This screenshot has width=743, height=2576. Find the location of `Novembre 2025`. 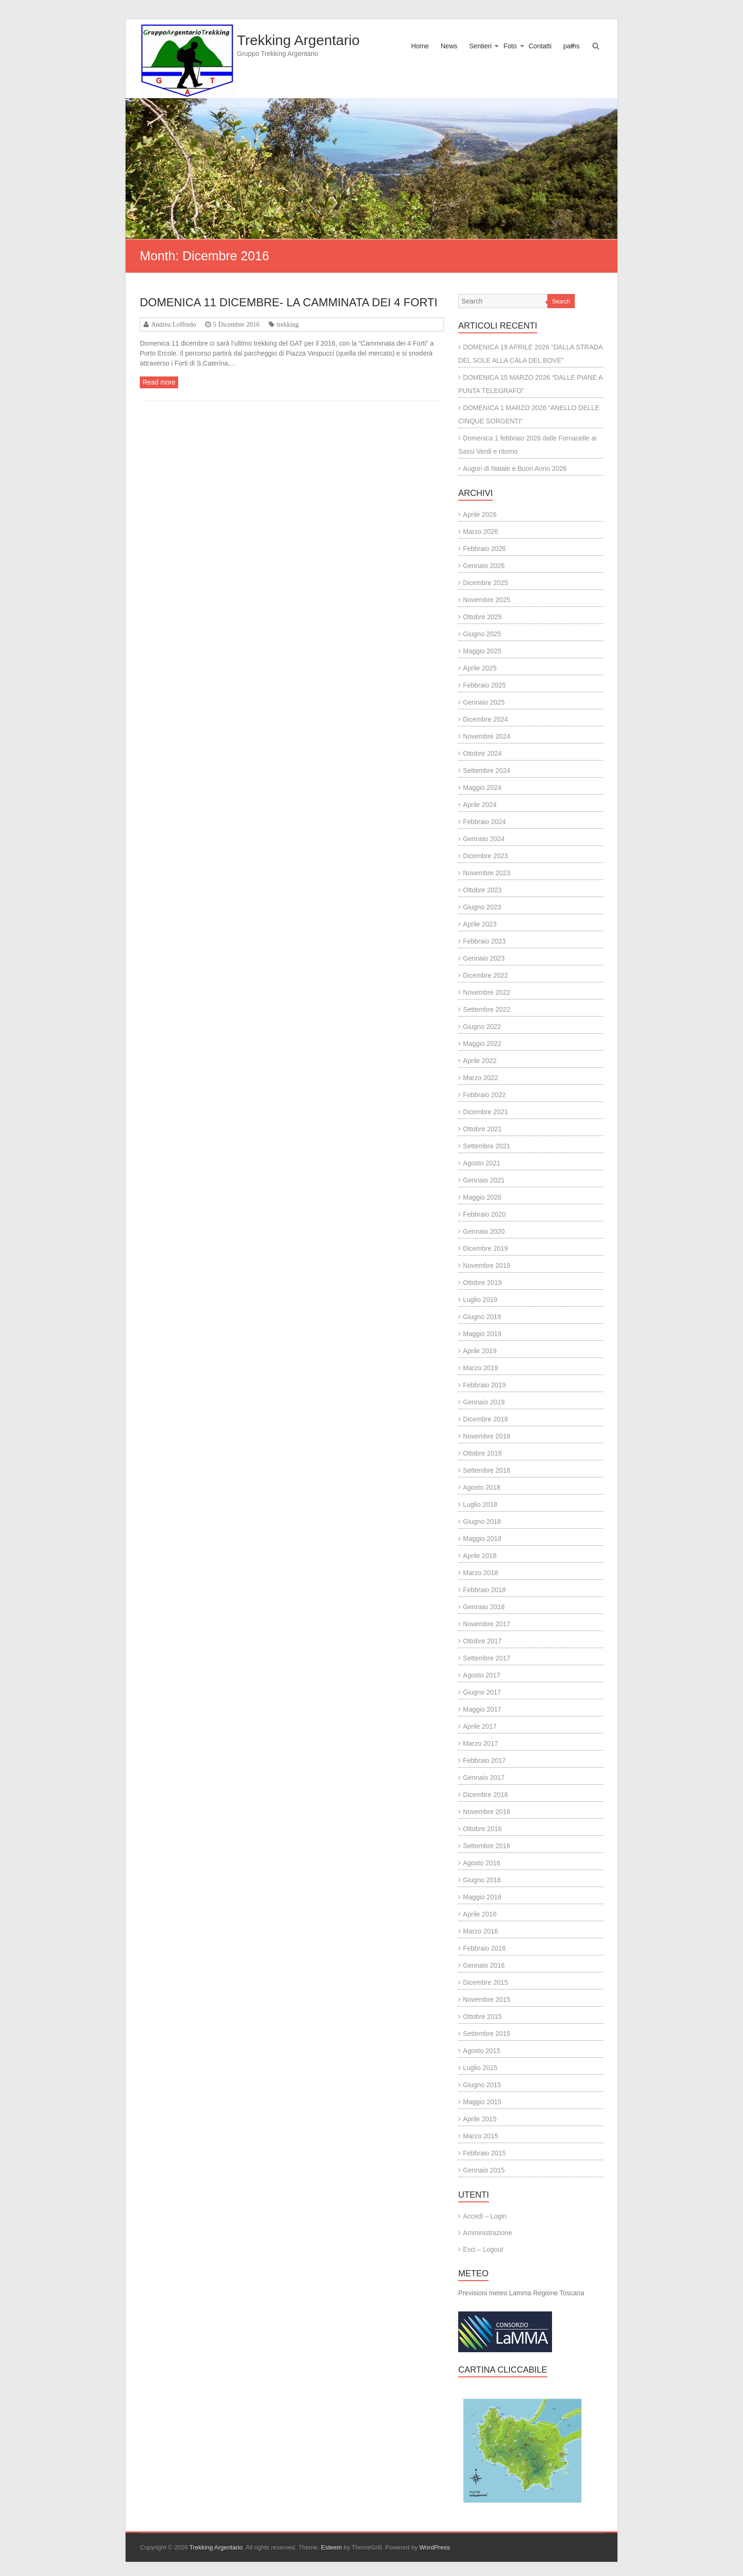

Novembre 2025 is located at coordinates (486, 600).